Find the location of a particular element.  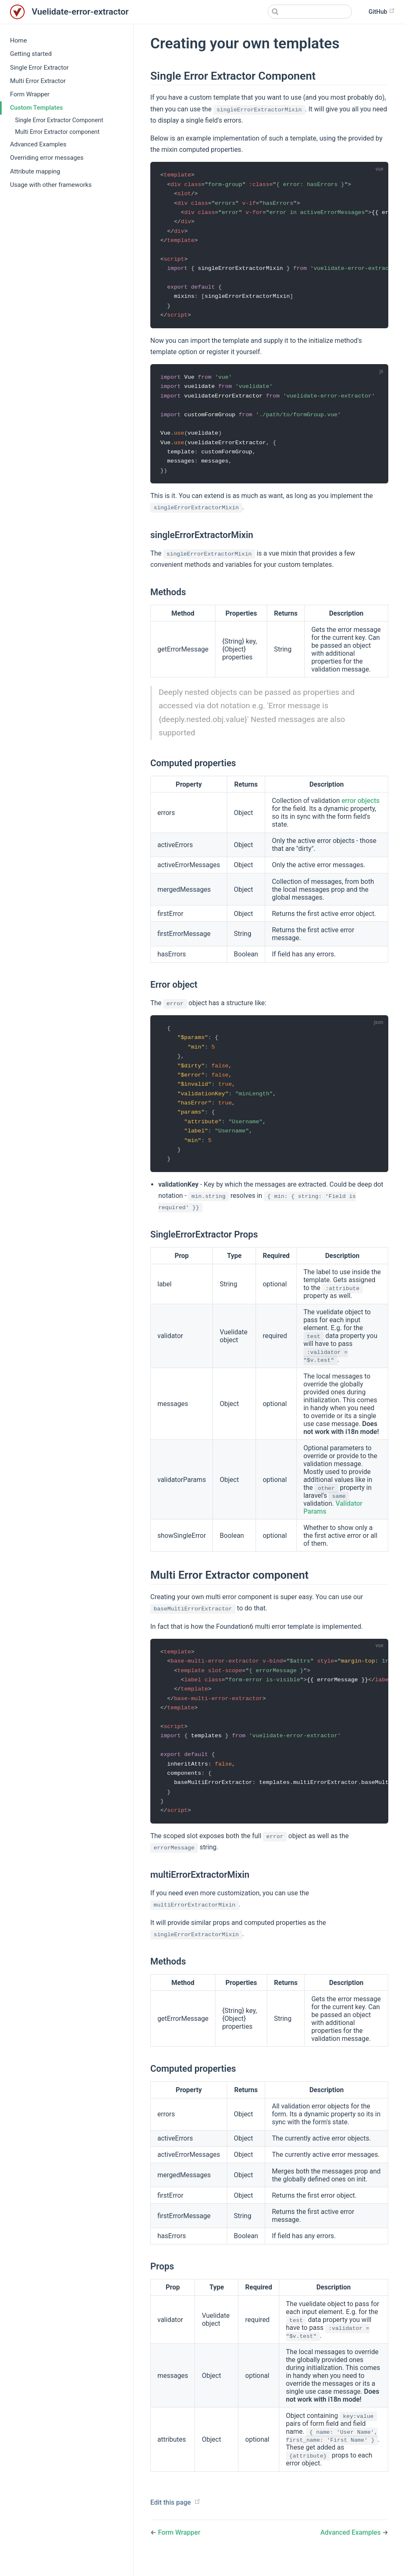

Custom Templates is located at coordinates (36, 107).